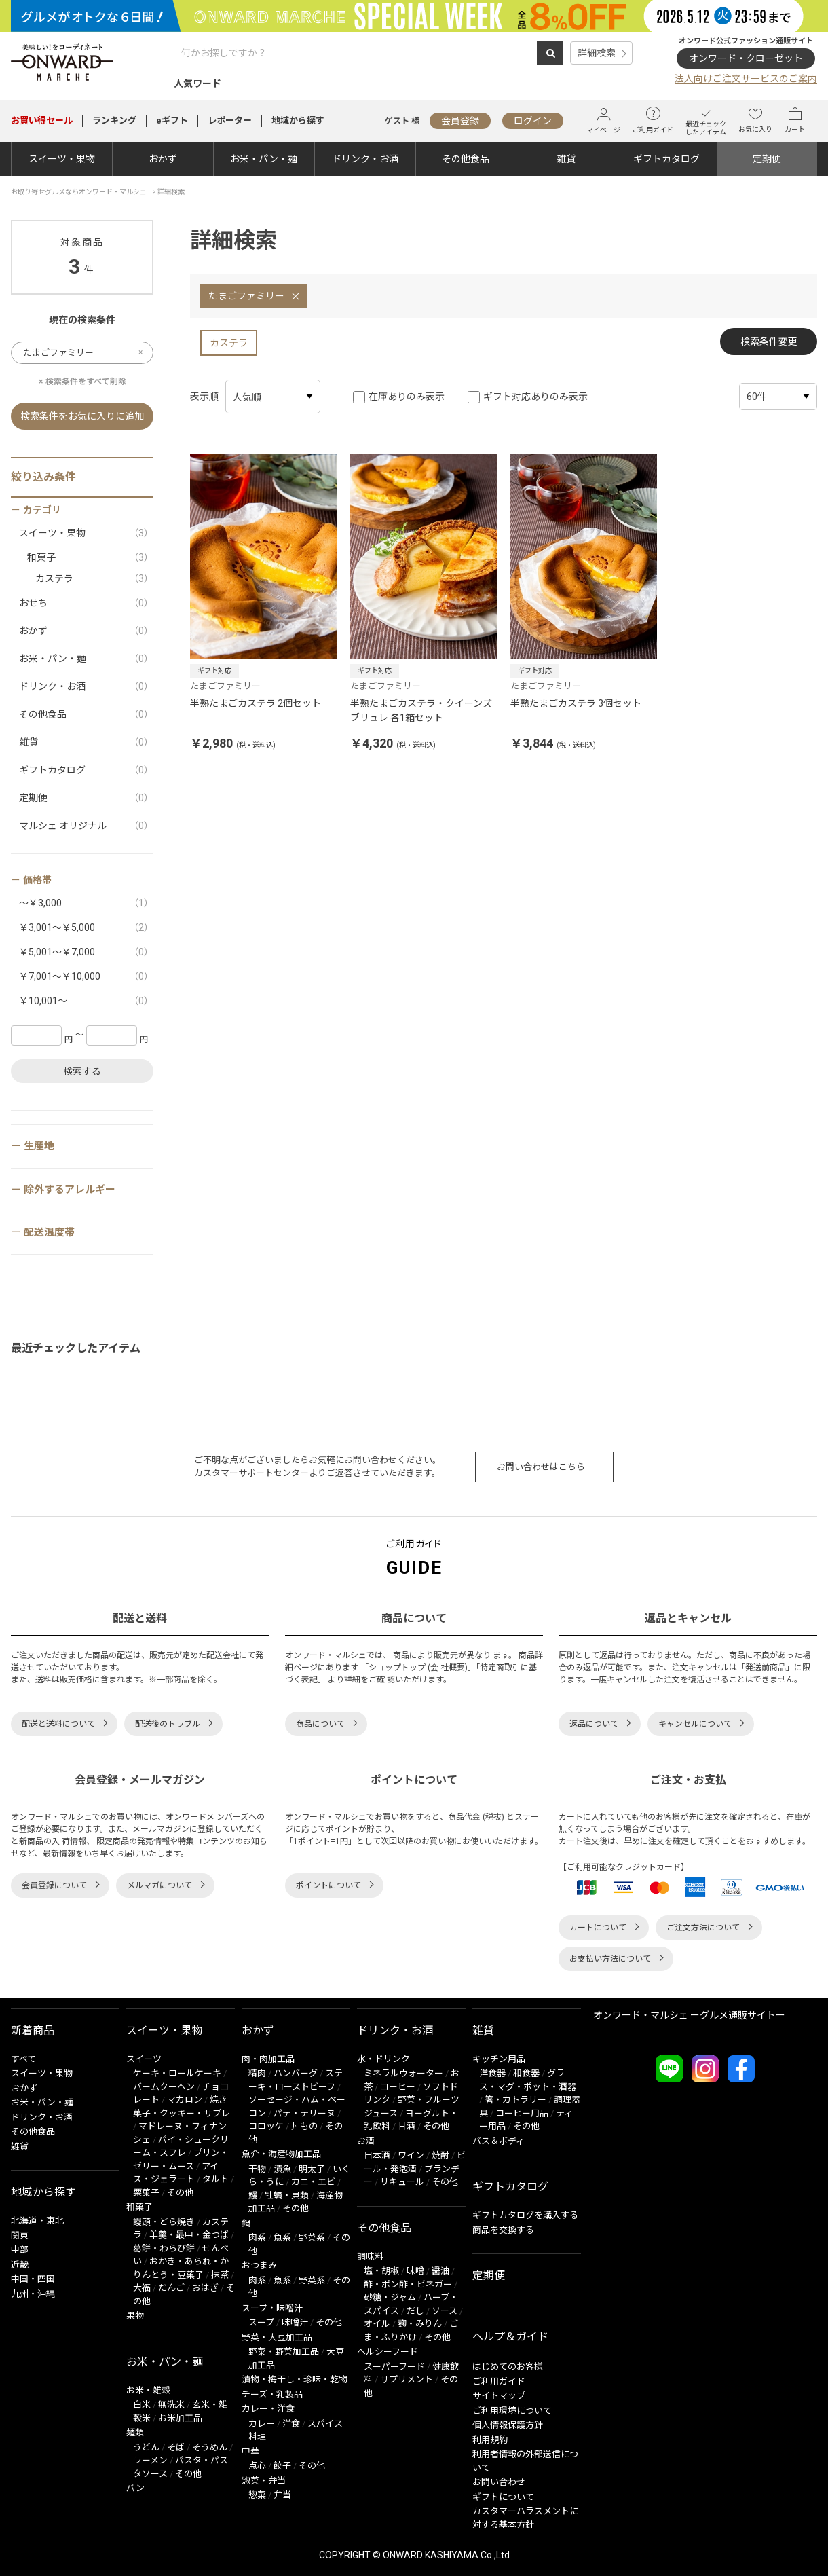 The image size is (828, 2576). What do you see at coordinates (39, 1146) in the screenshot?
I see `生産地` at bounding box center [39, 1146].